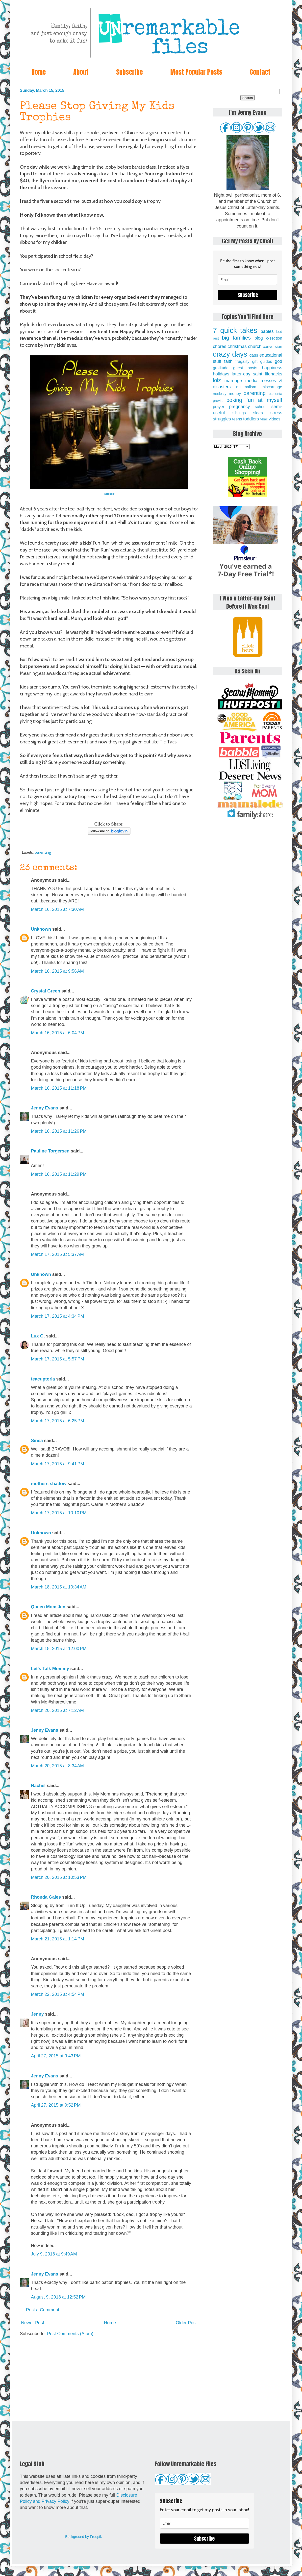 This screenshot has width=302, height=2576. I want to click on stress, so click(276, 412).